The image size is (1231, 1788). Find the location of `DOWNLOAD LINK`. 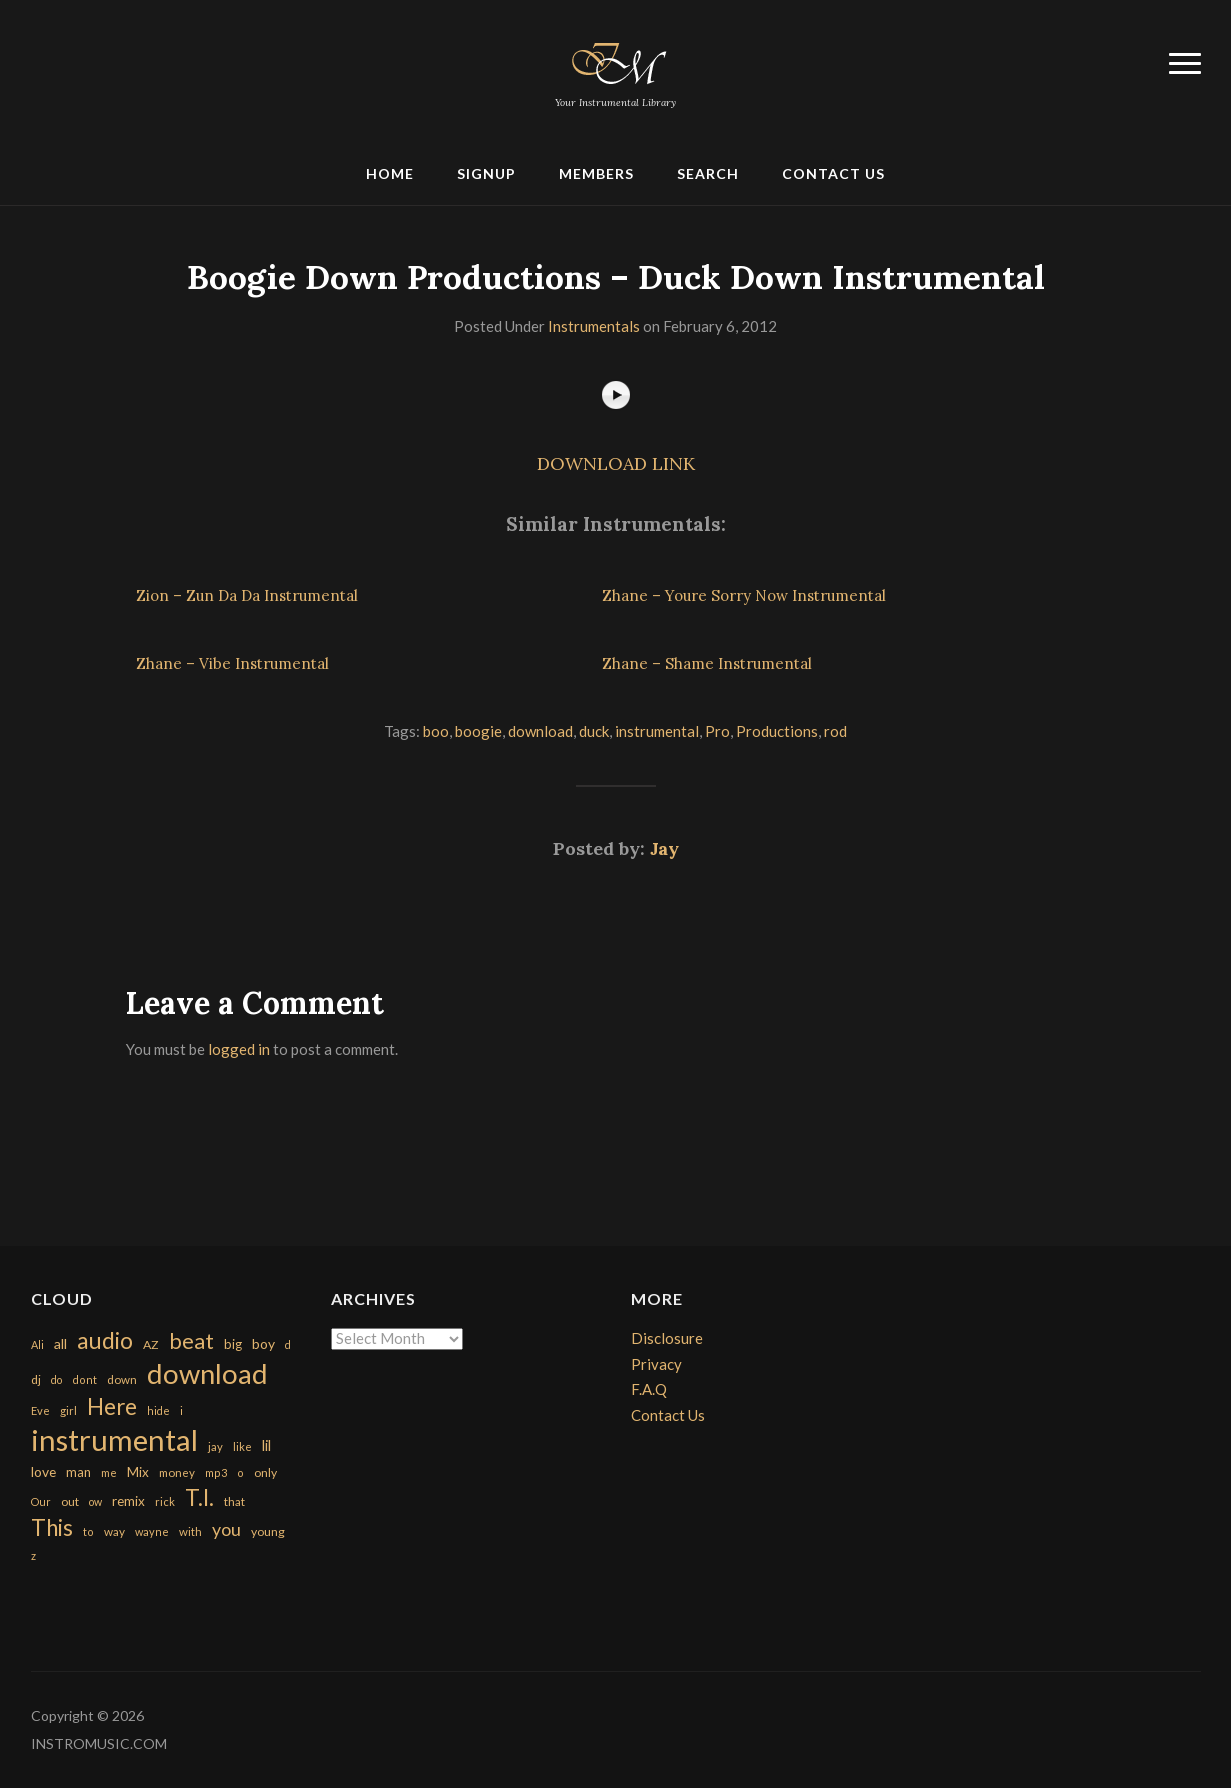

DOWNLOAD LINK is located at coordinates (616, 463).